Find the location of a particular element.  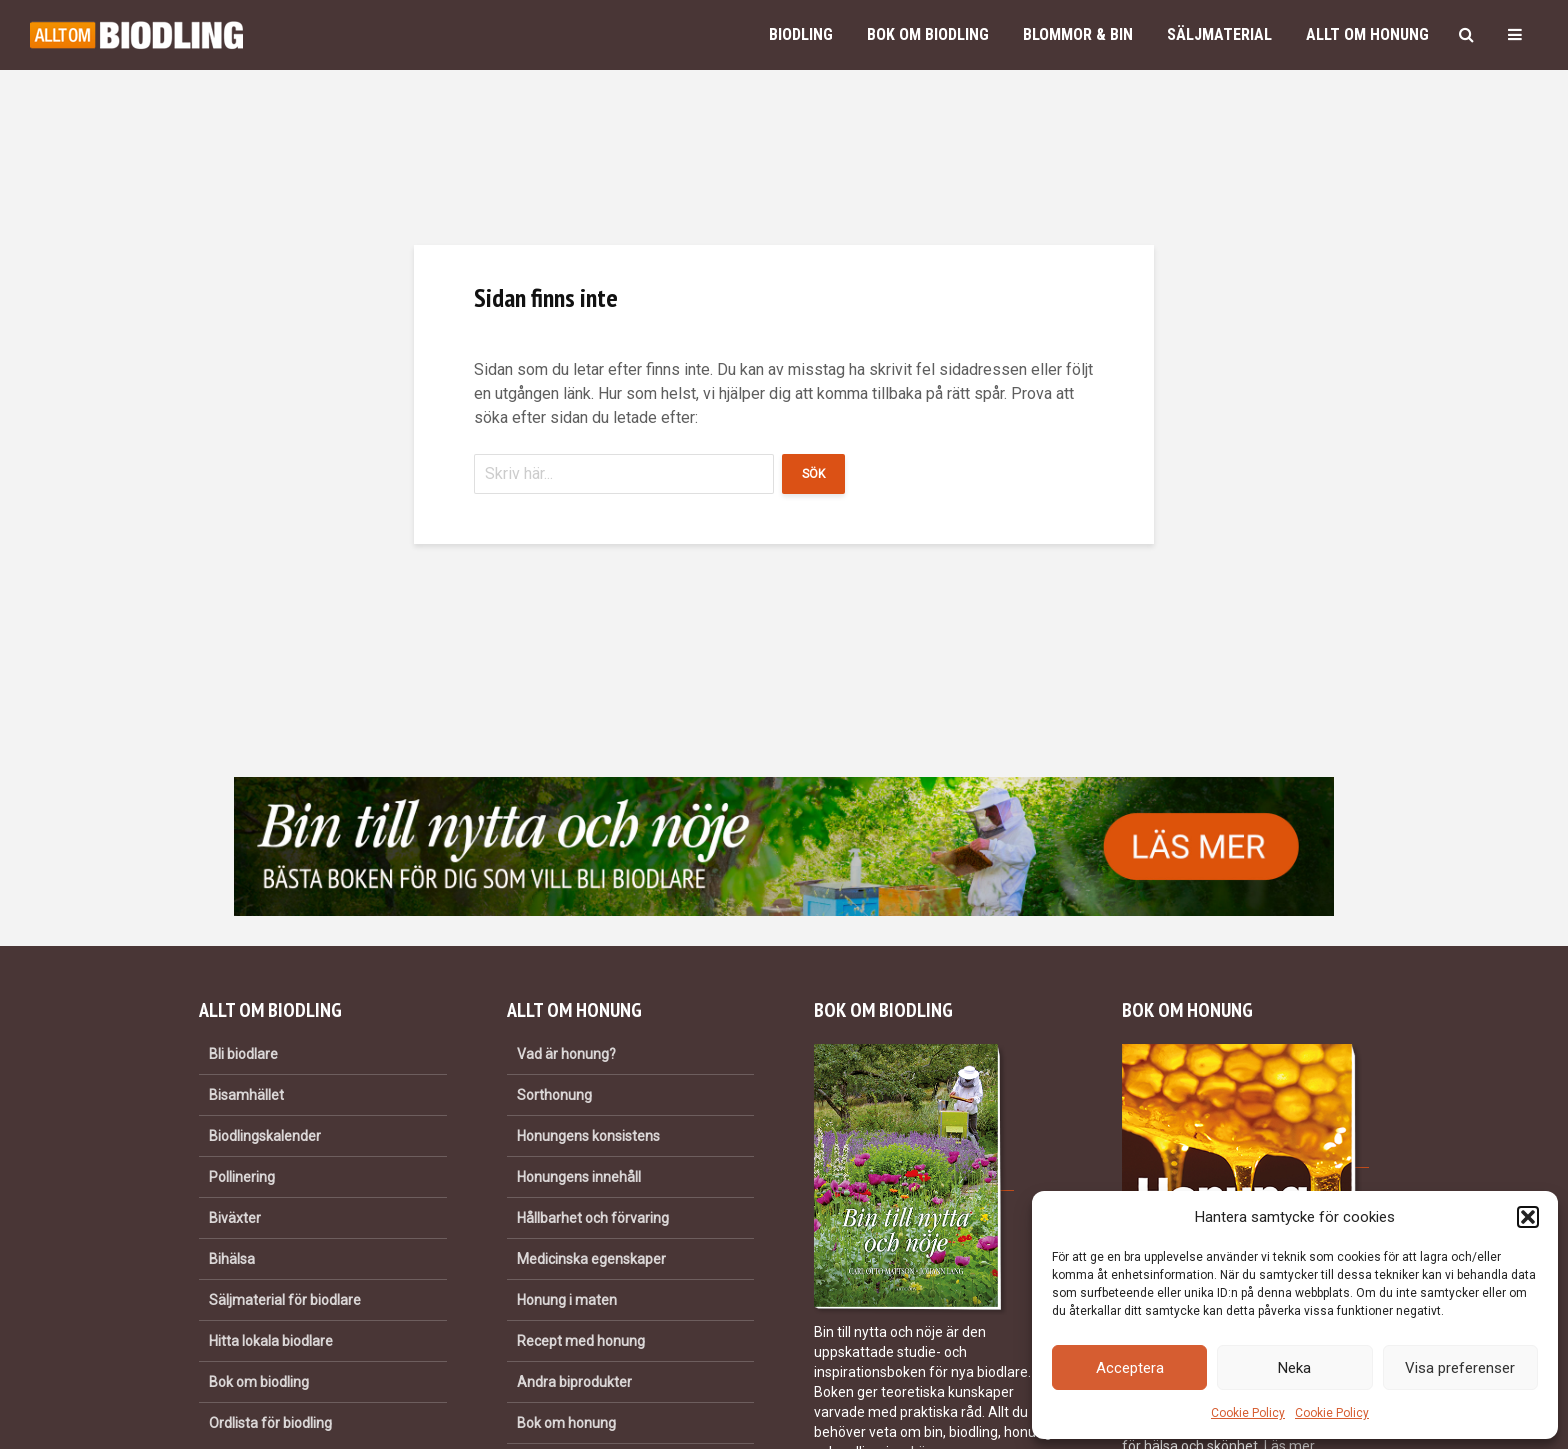

Ordlista för biodling is located at coordinates (270, 1423).